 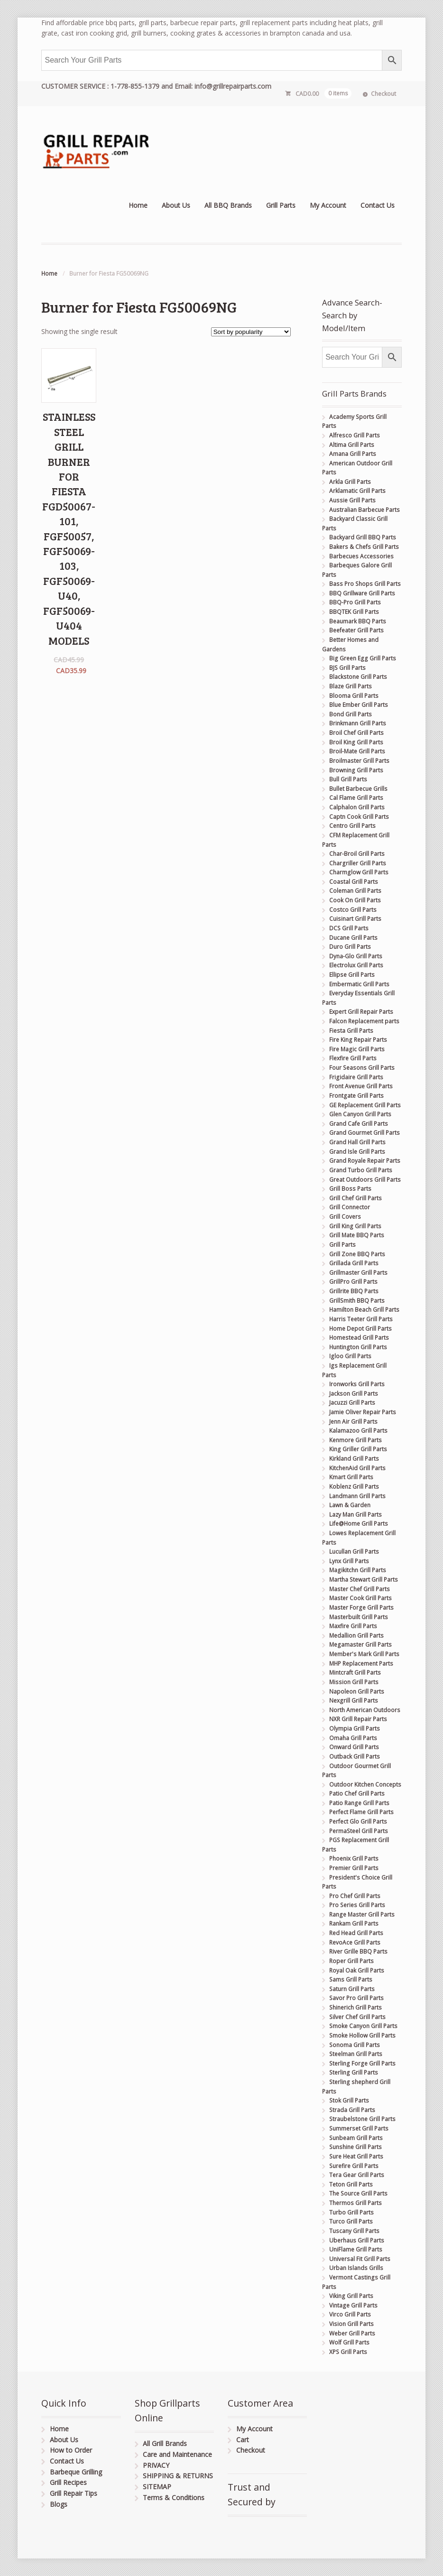 I want to click on Grillada Grill Parts, so click(x=353, y=1263).